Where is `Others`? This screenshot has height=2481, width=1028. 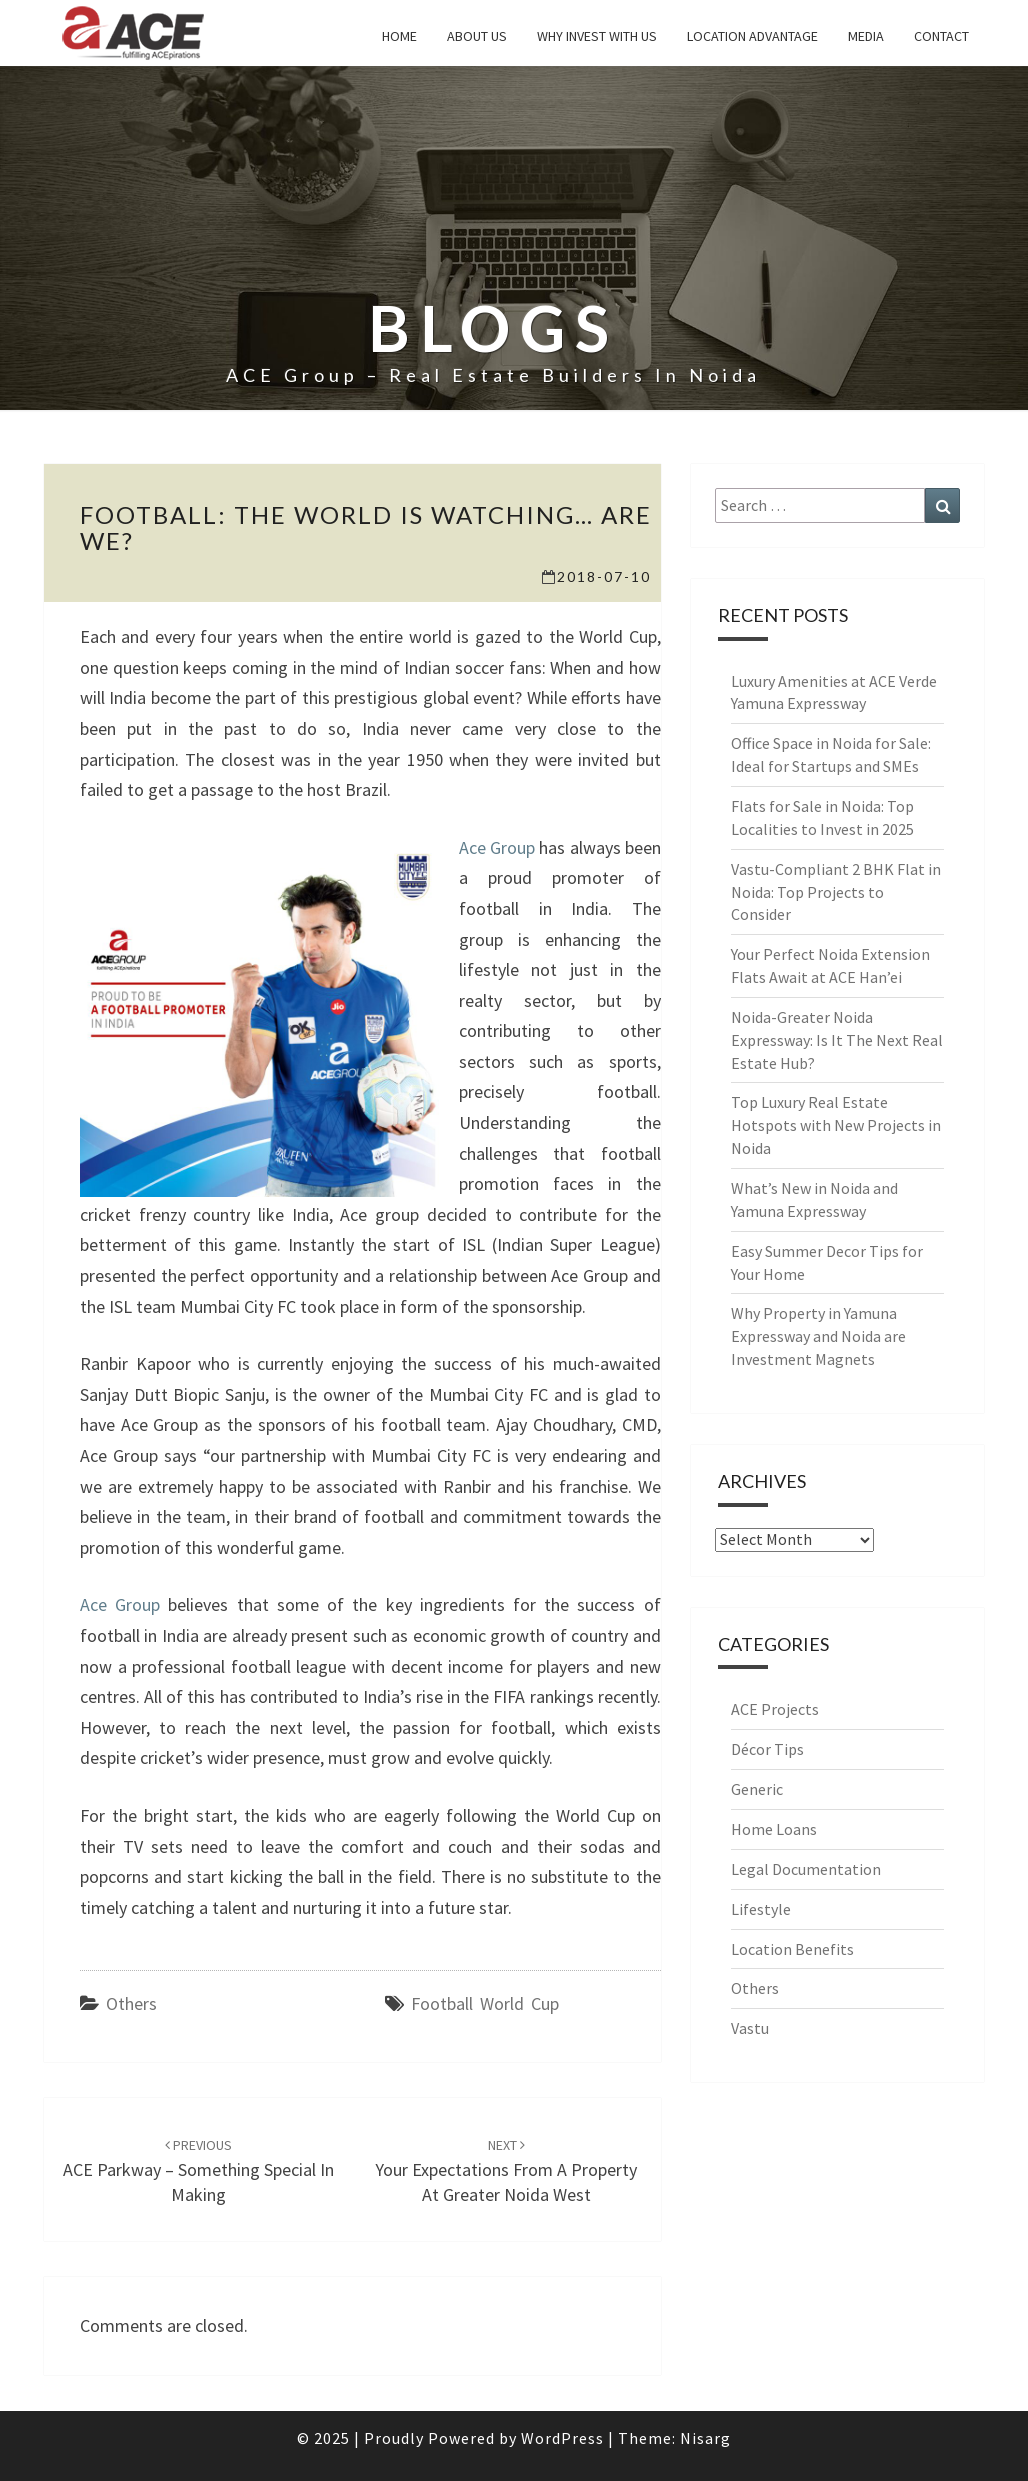
Others is located at coordinates (131, 2003).